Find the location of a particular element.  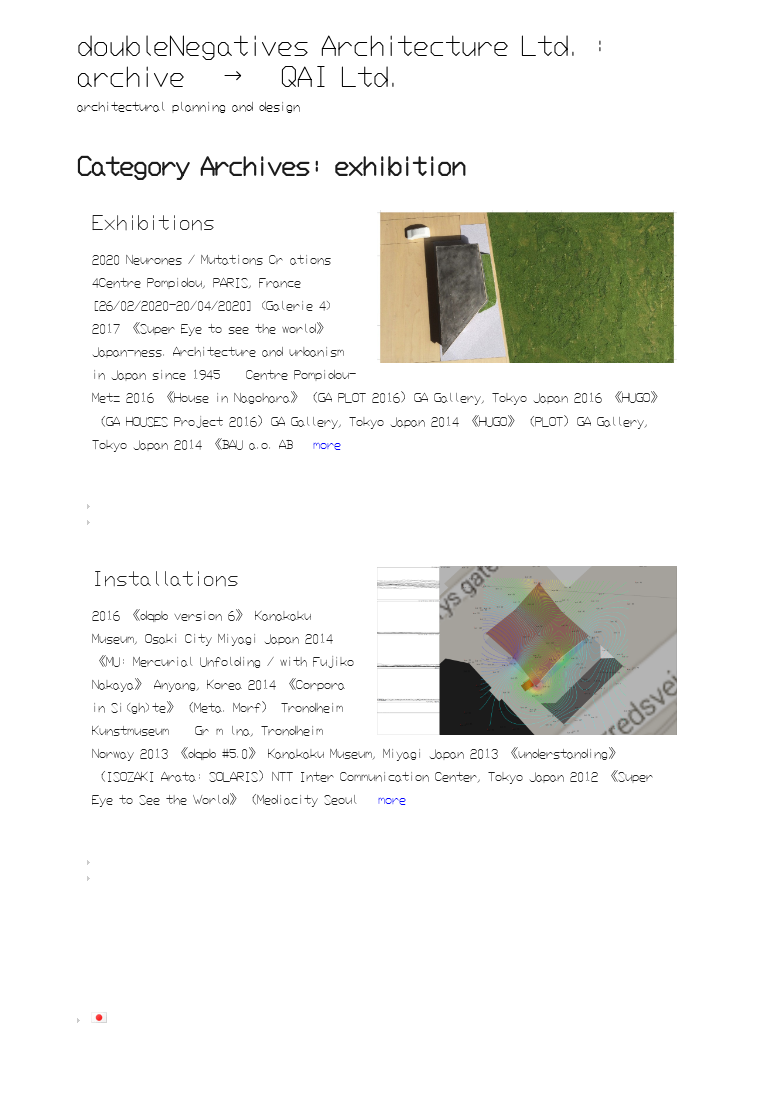

Exhibitions is located at coordinates (153, 221).